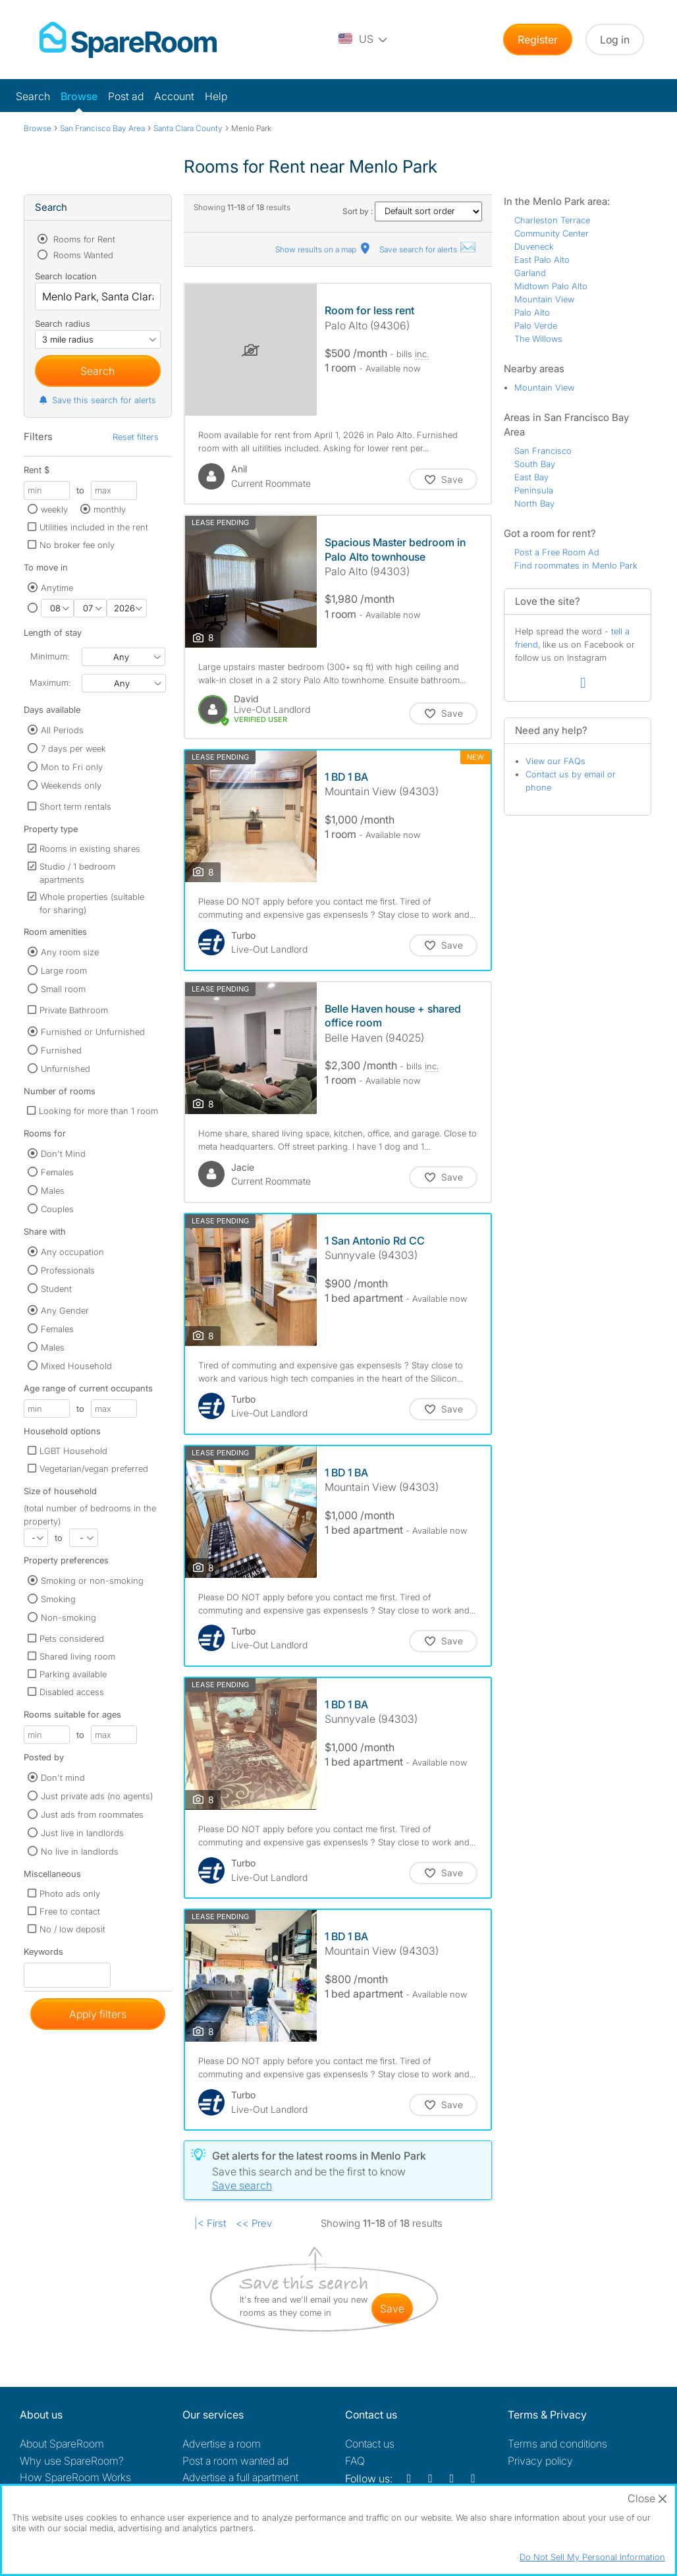  Describe the element at coordinates (72, 1251) in the screenshot. I see `Any occupation` at that location.